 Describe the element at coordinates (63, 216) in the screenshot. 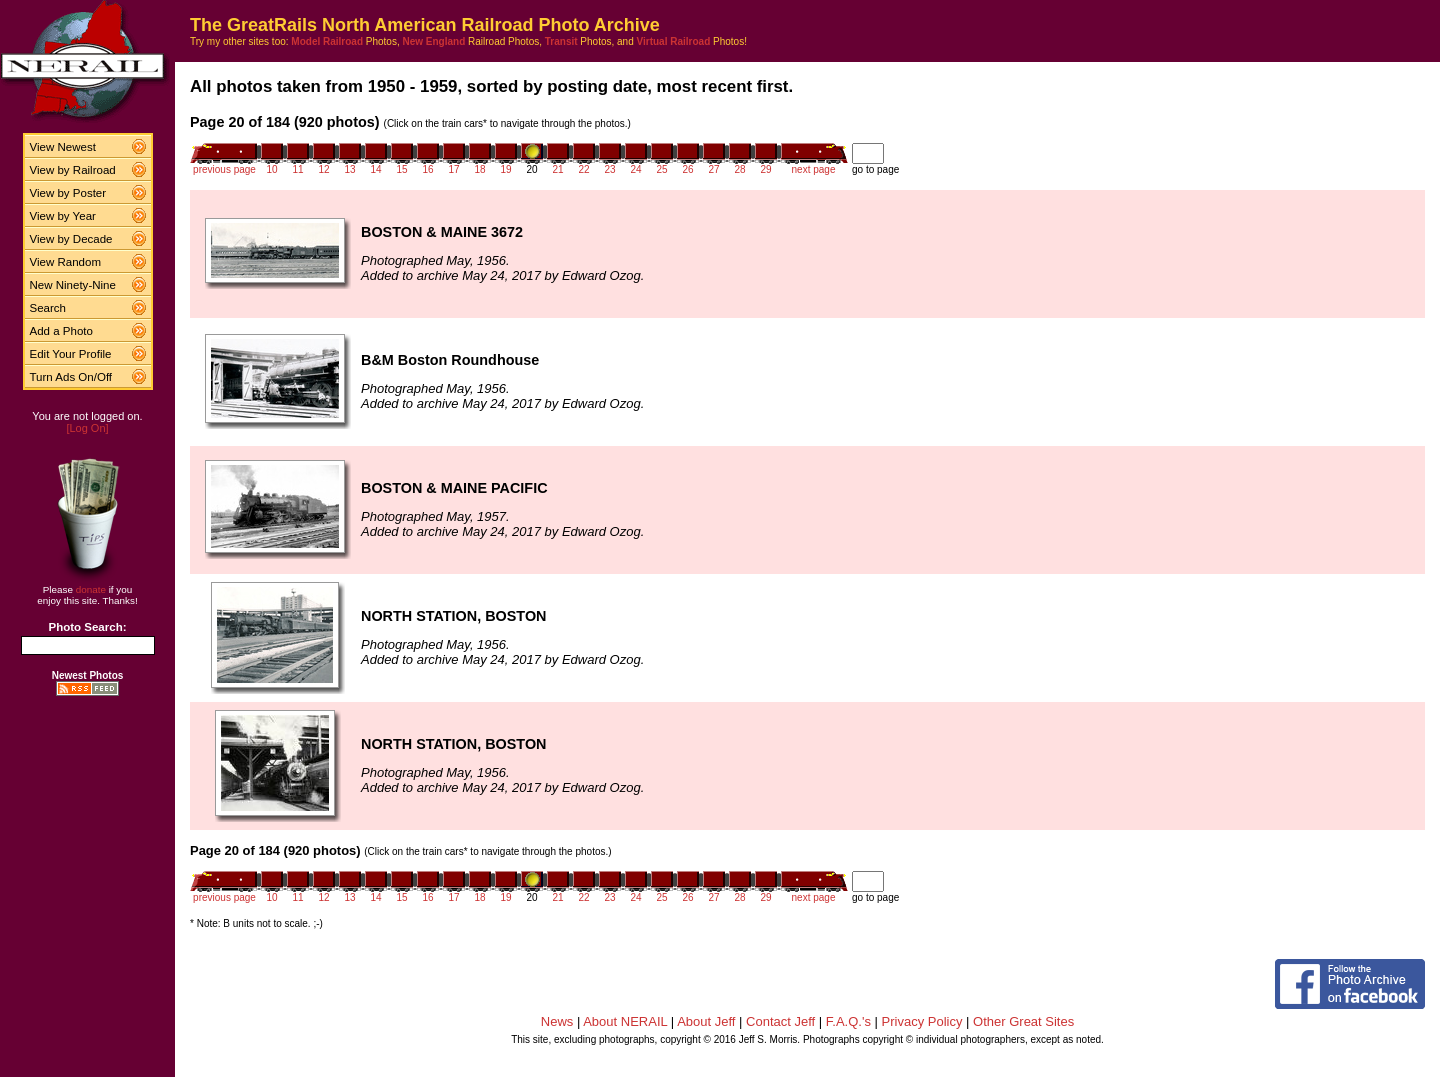

I see `View by Year` at that location.